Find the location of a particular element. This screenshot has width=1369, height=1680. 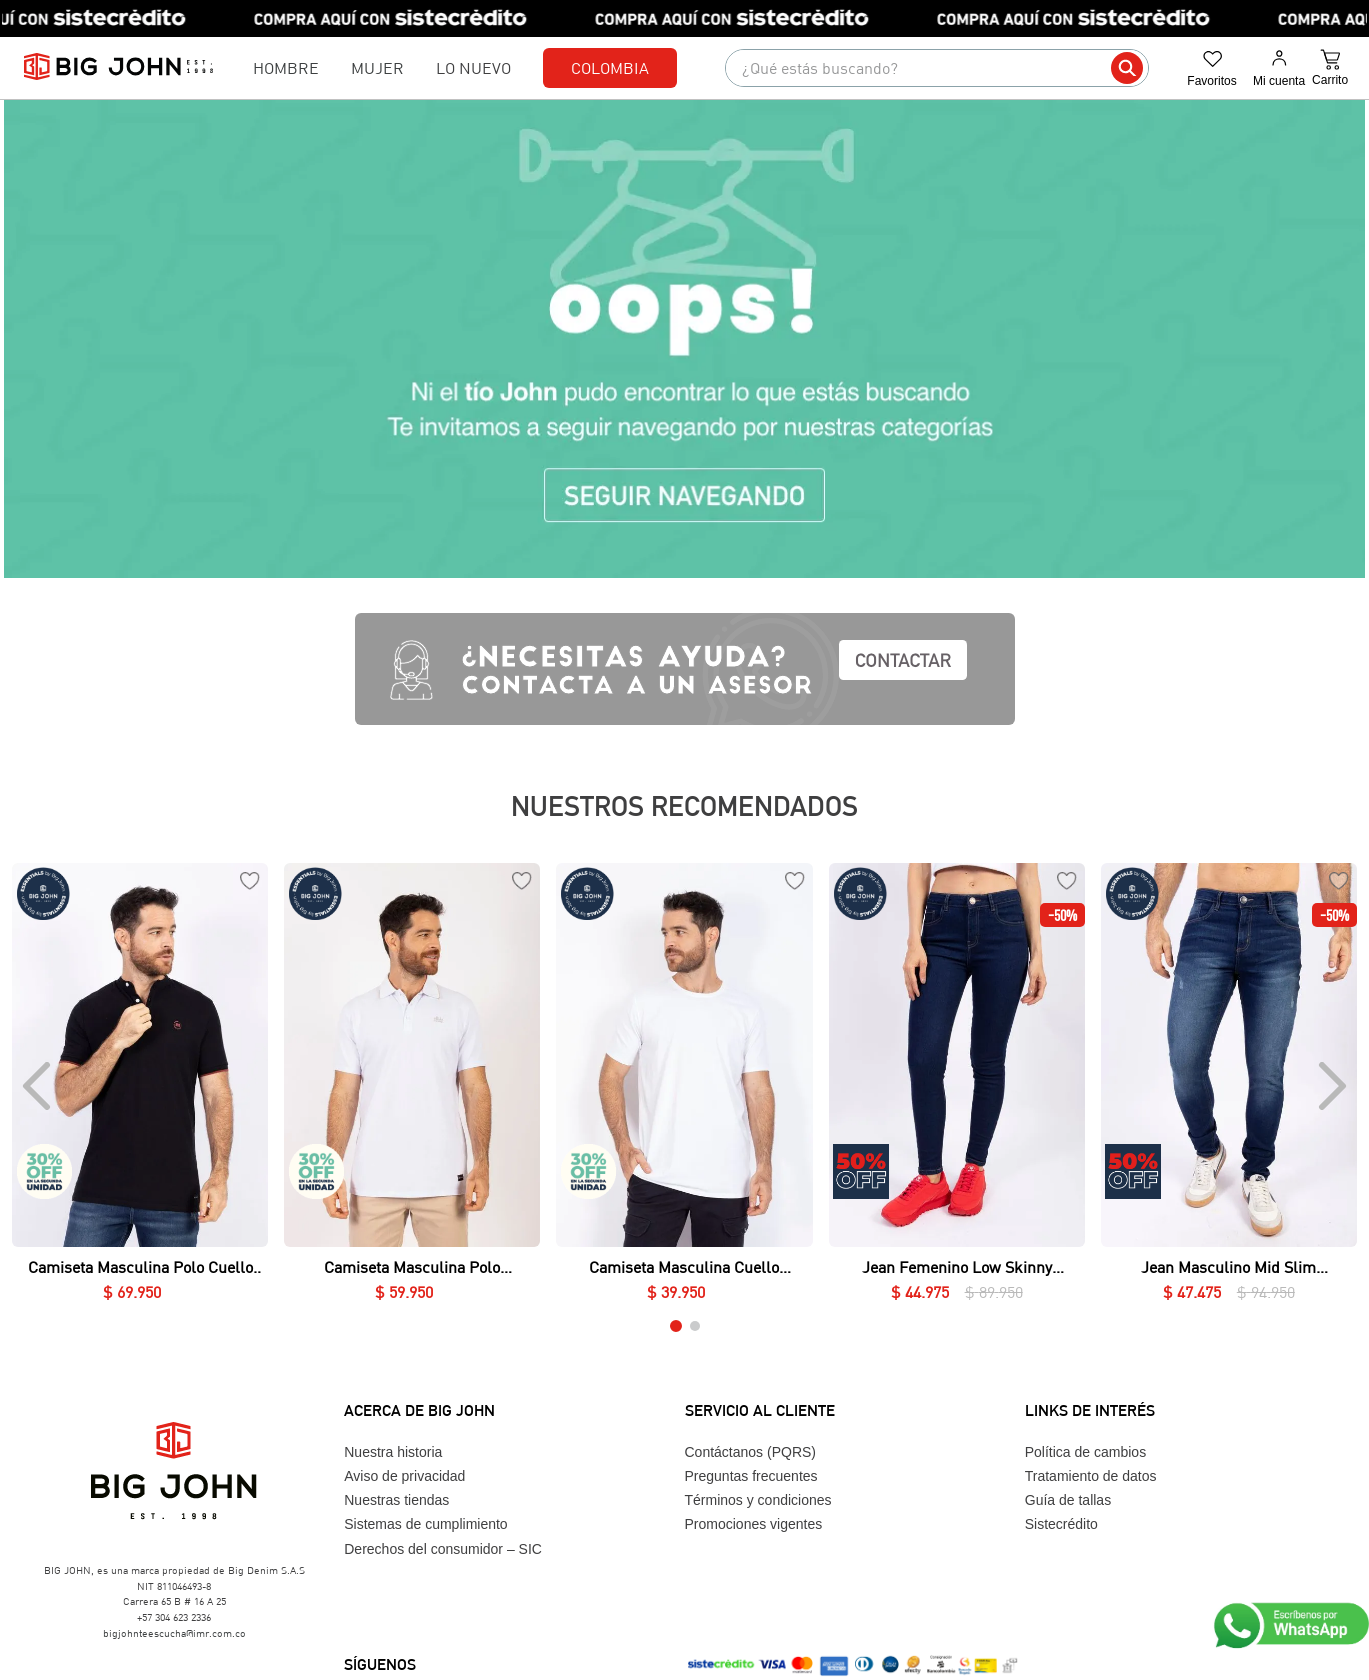

[Jean Masculino Mid Slim Essential] is located at coordinates (1229, 1086).